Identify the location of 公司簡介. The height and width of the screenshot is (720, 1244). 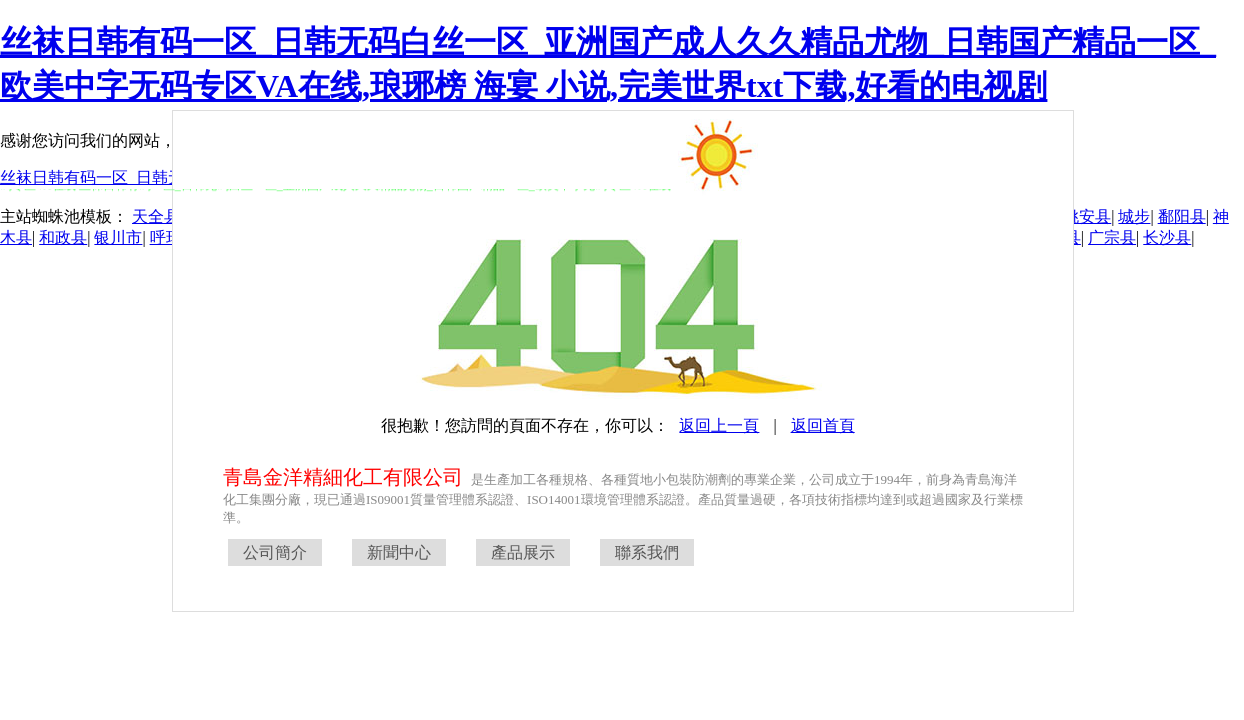
(275, 552).